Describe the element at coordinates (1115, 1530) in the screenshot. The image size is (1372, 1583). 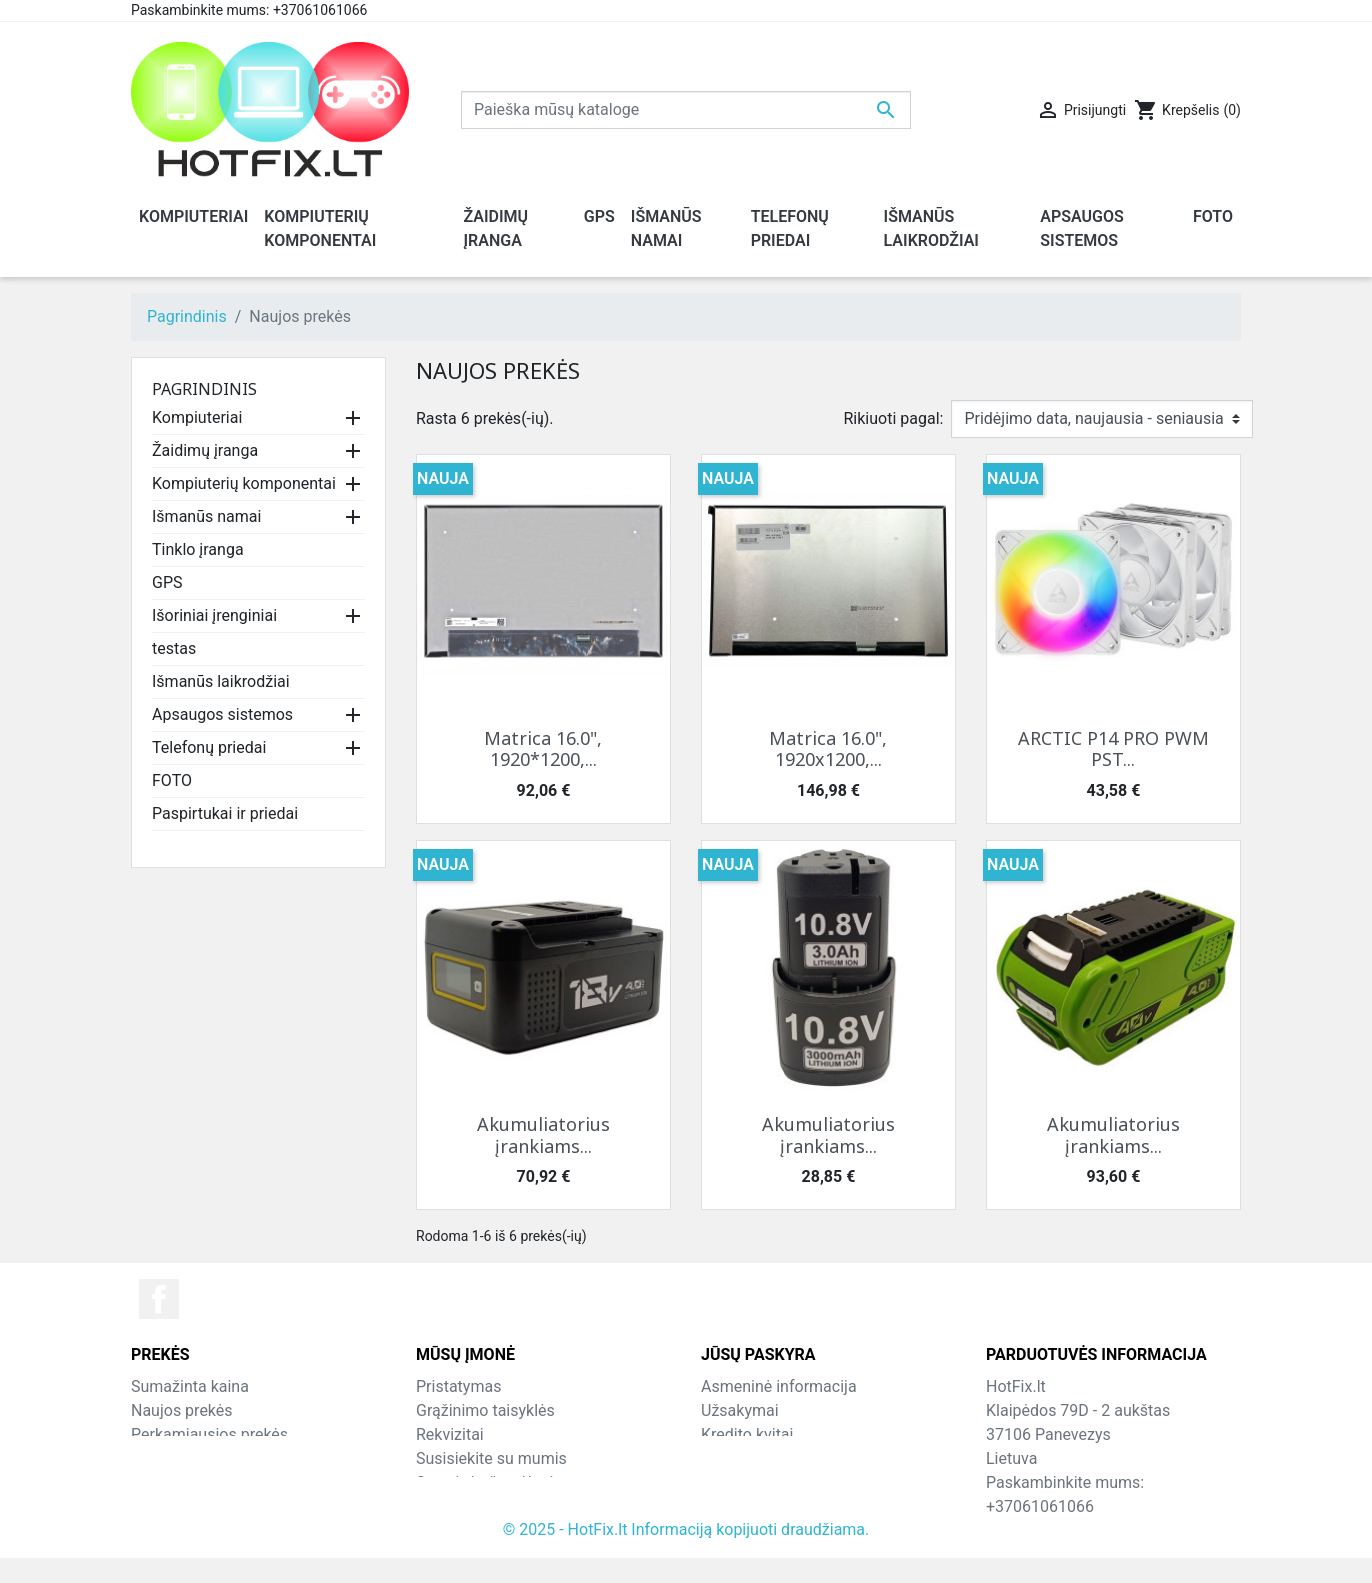
I see `info@hotfix.lt` at that location.